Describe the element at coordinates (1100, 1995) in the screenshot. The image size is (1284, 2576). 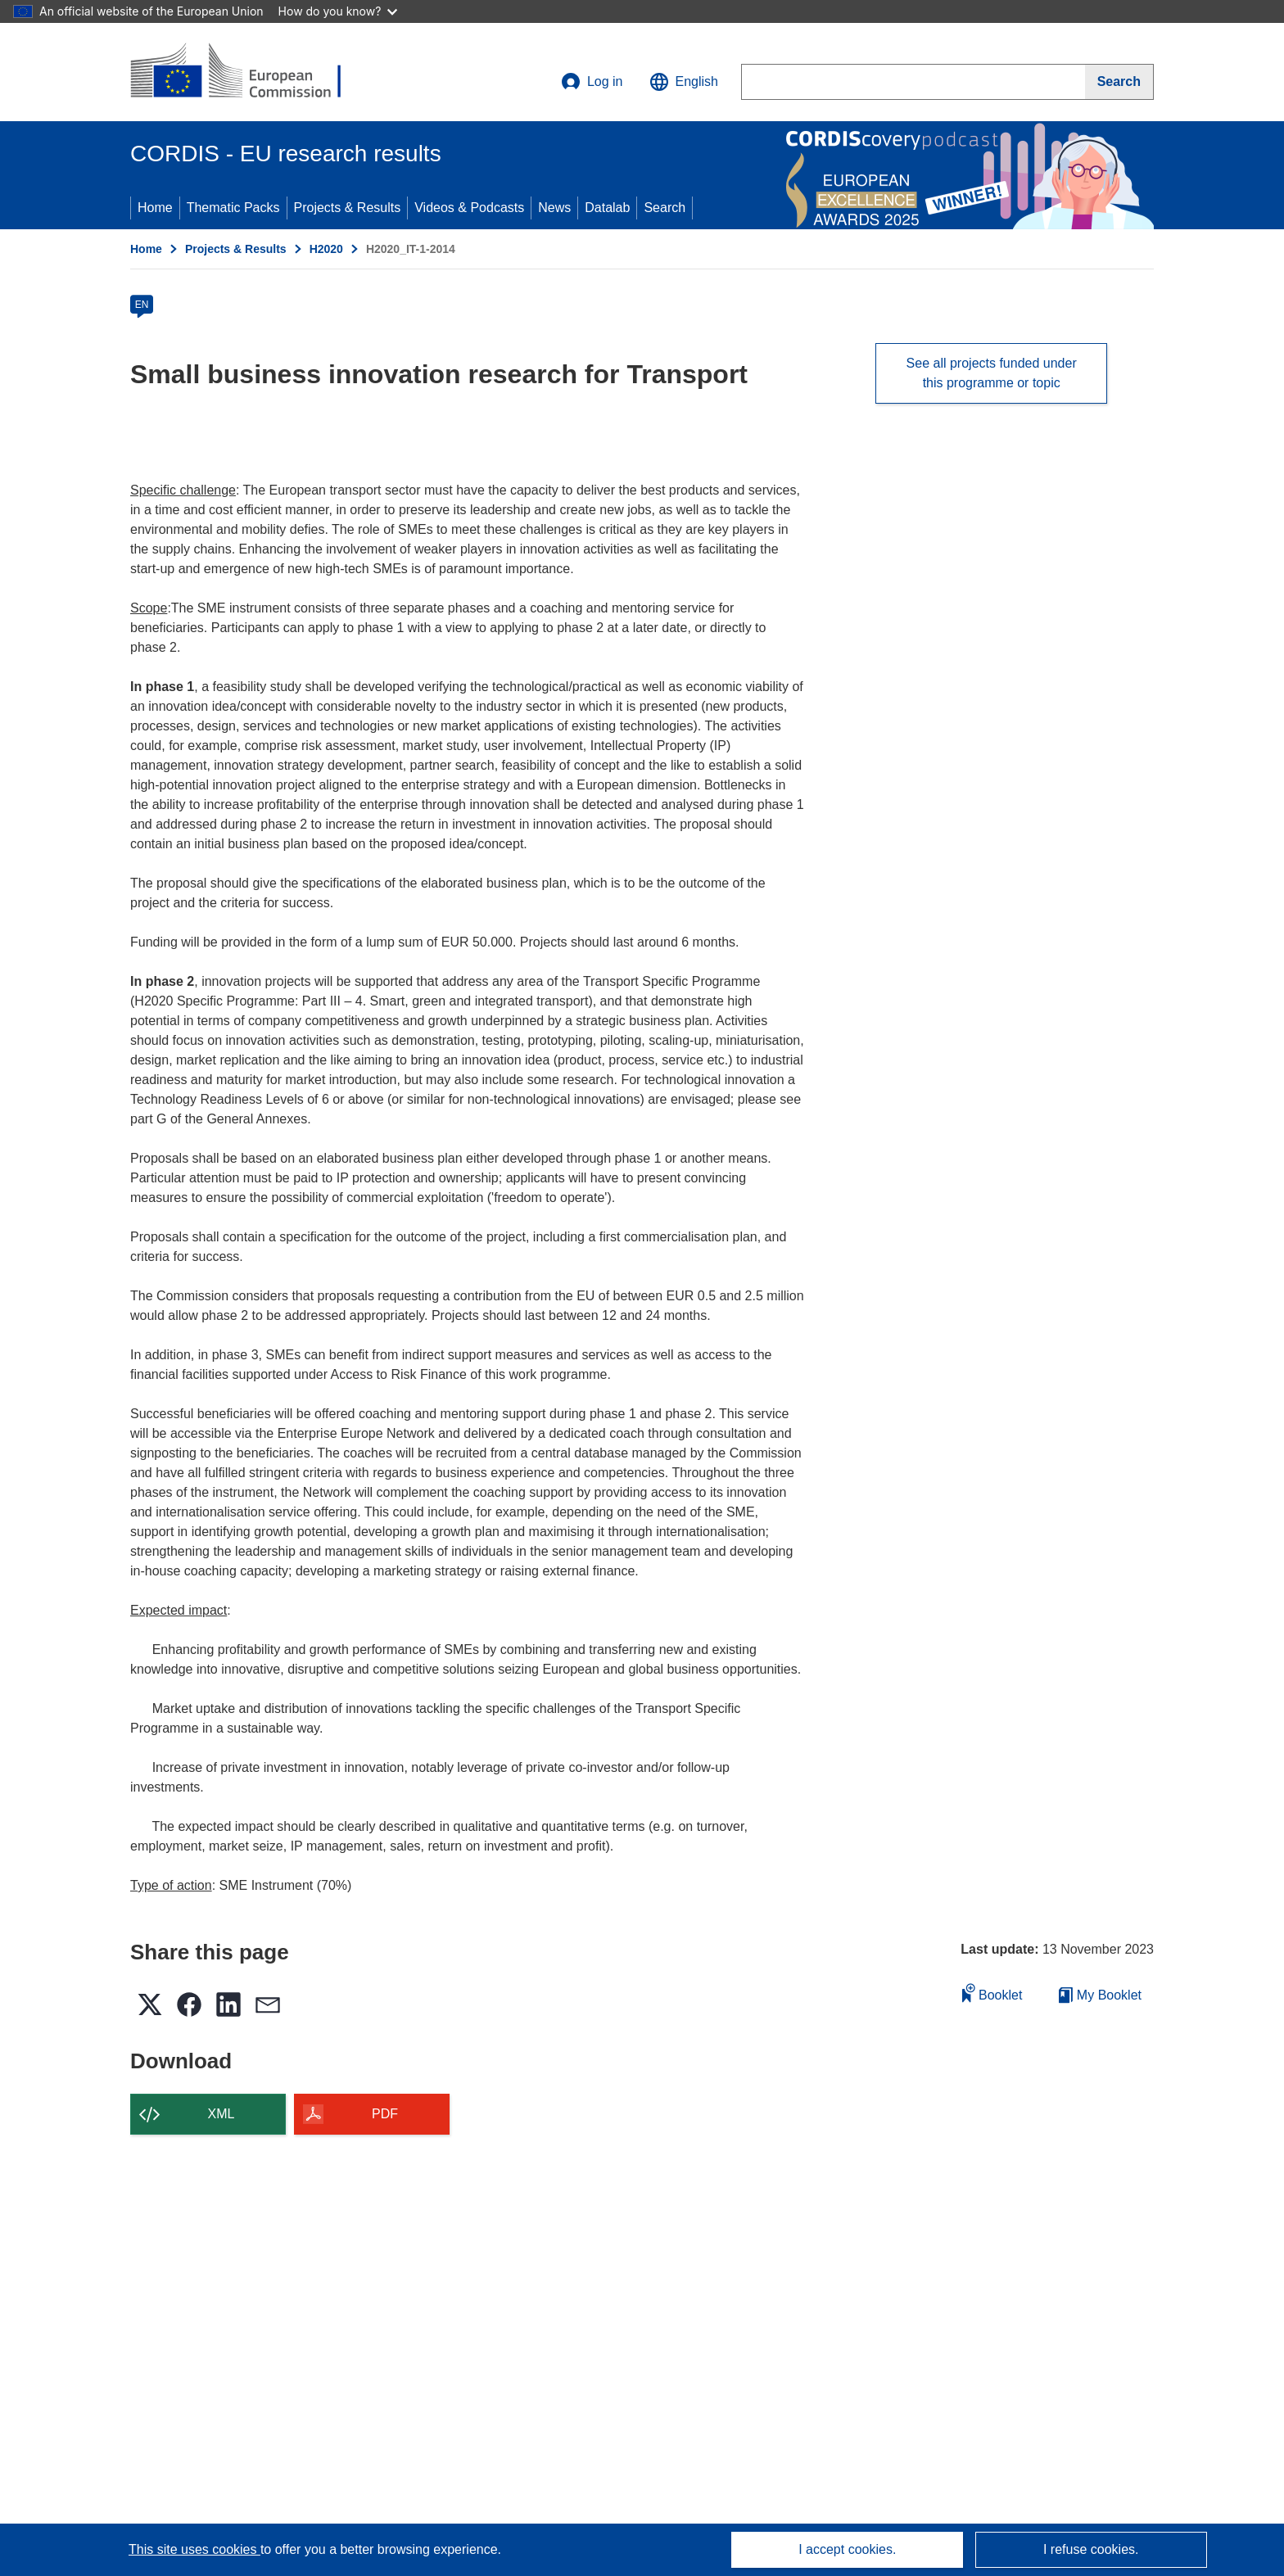
I see `My Booklet [Go to My Saved Booklet list]` at that location.